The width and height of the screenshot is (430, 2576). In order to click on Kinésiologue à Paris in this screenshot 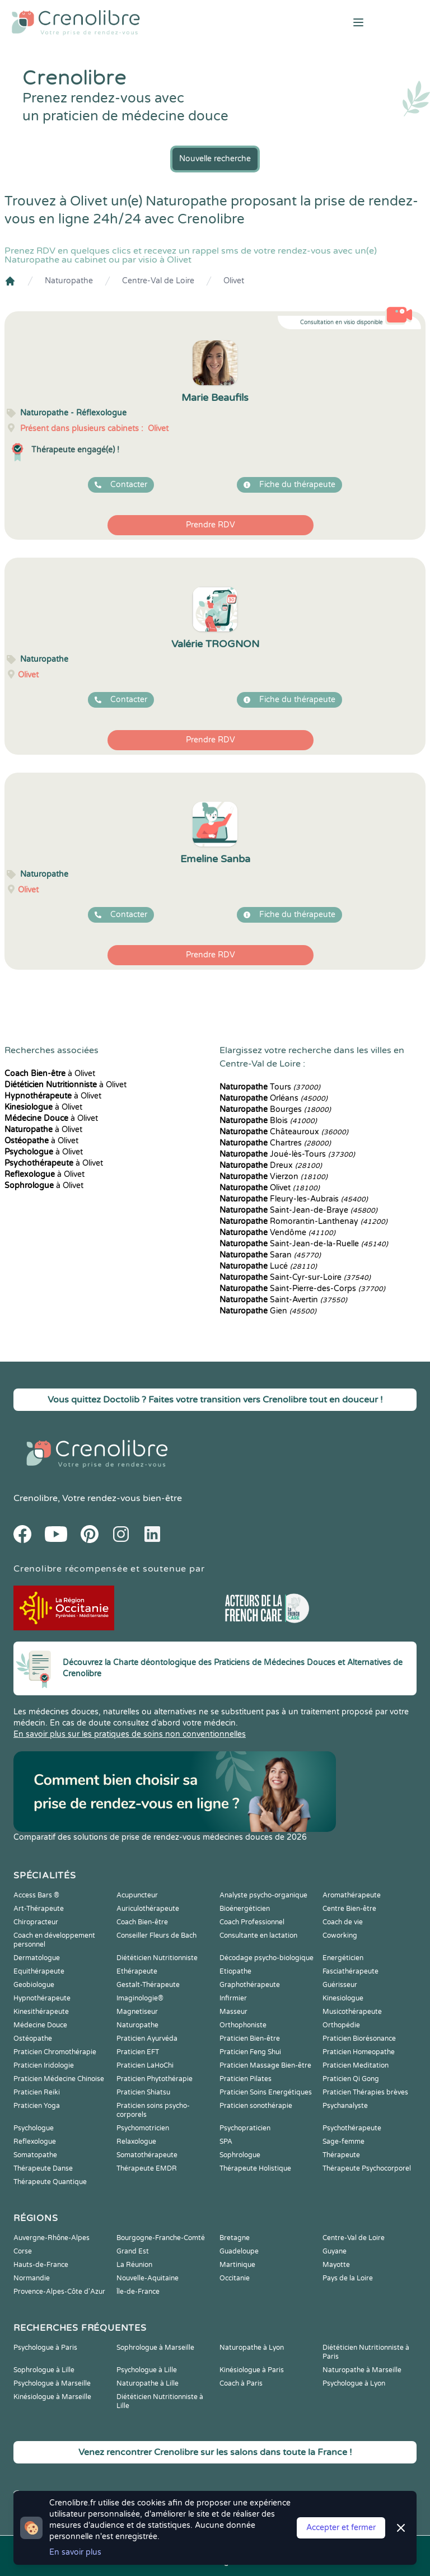, I will do `click(251, 2370)`.